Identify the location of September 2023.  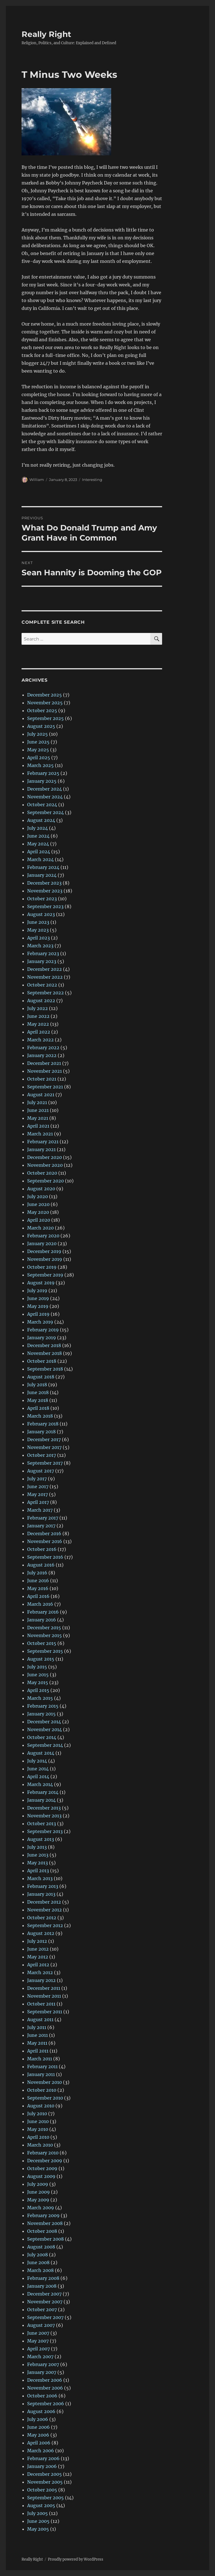
(45, 906).